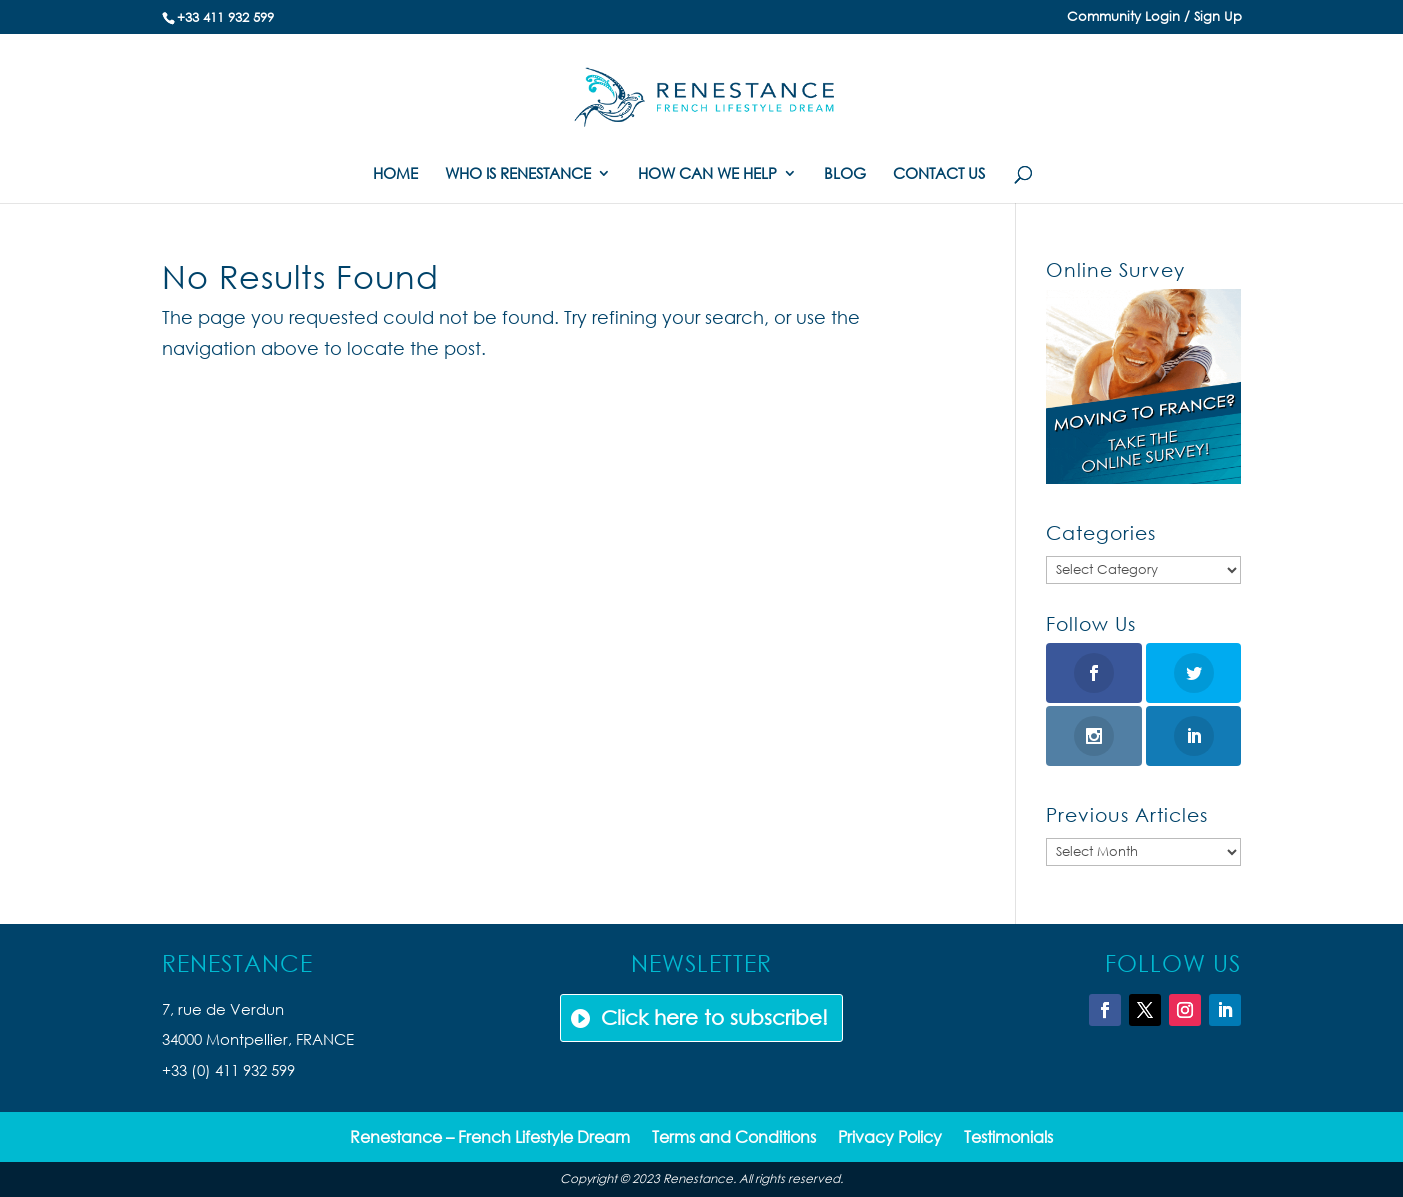 This screenshot has height=1197, width=1403. I want to click on Community Login / Sign Up, so click(1154, 17).